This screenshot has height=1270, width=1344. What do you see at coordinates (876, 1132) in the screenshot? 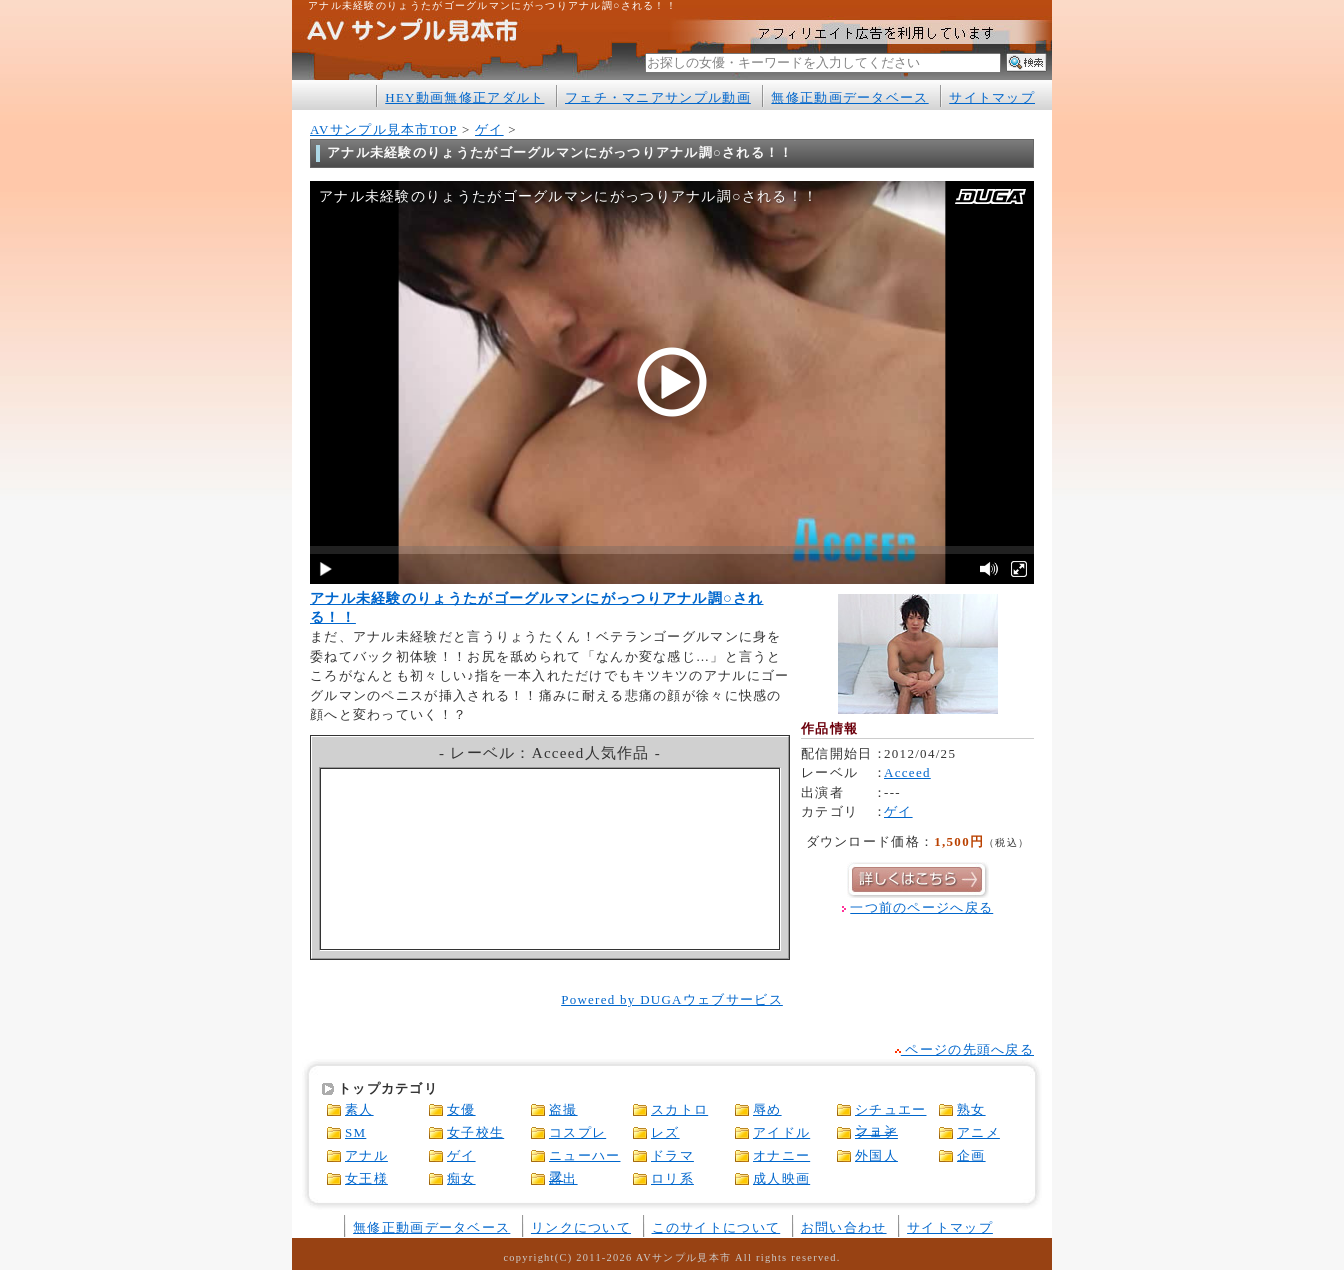
I see `フェチ` at bounding box center [876, 1132].